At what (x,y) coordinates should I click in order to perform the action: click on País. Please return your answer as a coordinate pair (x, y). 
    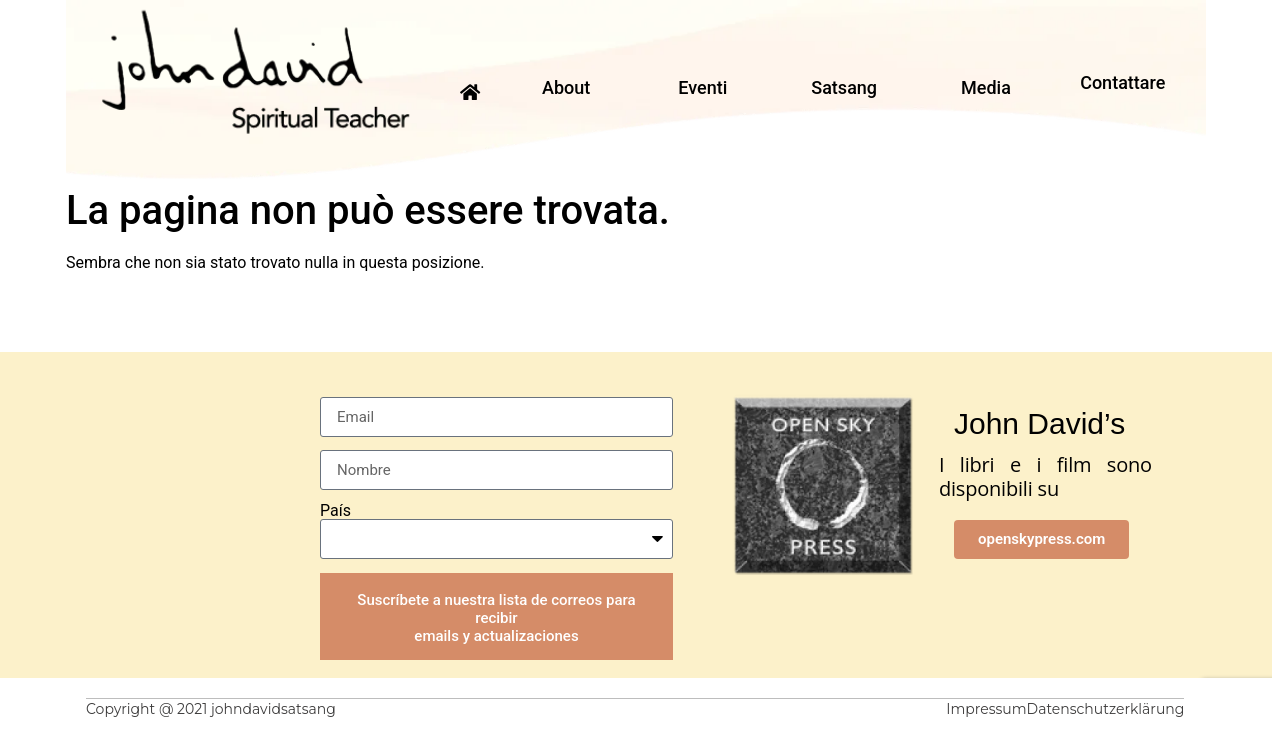
    Looking at the image, I should click on (335, 511).